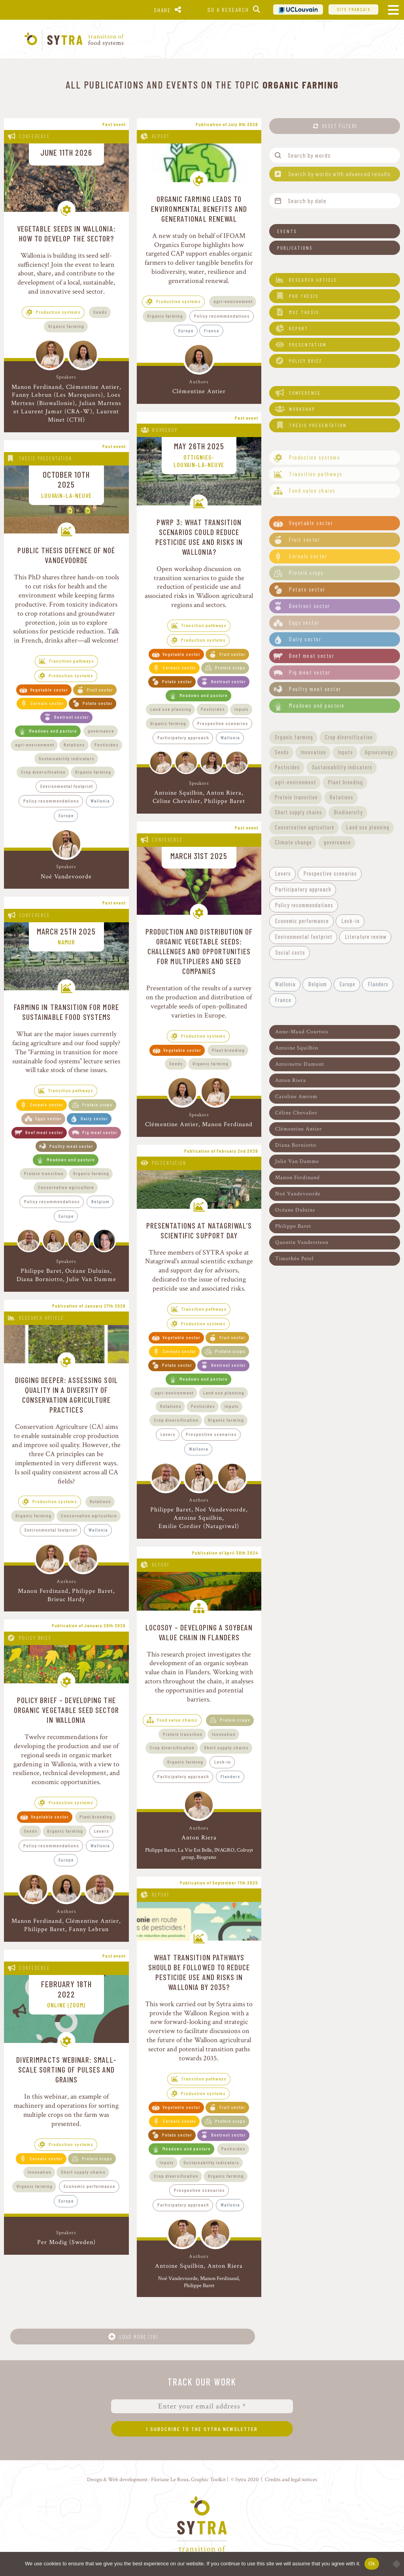 This screenshot has width=404, height=2576. Describe the element at coordinates (228, 9) in the screenshot. I see `Do a research` at that location.